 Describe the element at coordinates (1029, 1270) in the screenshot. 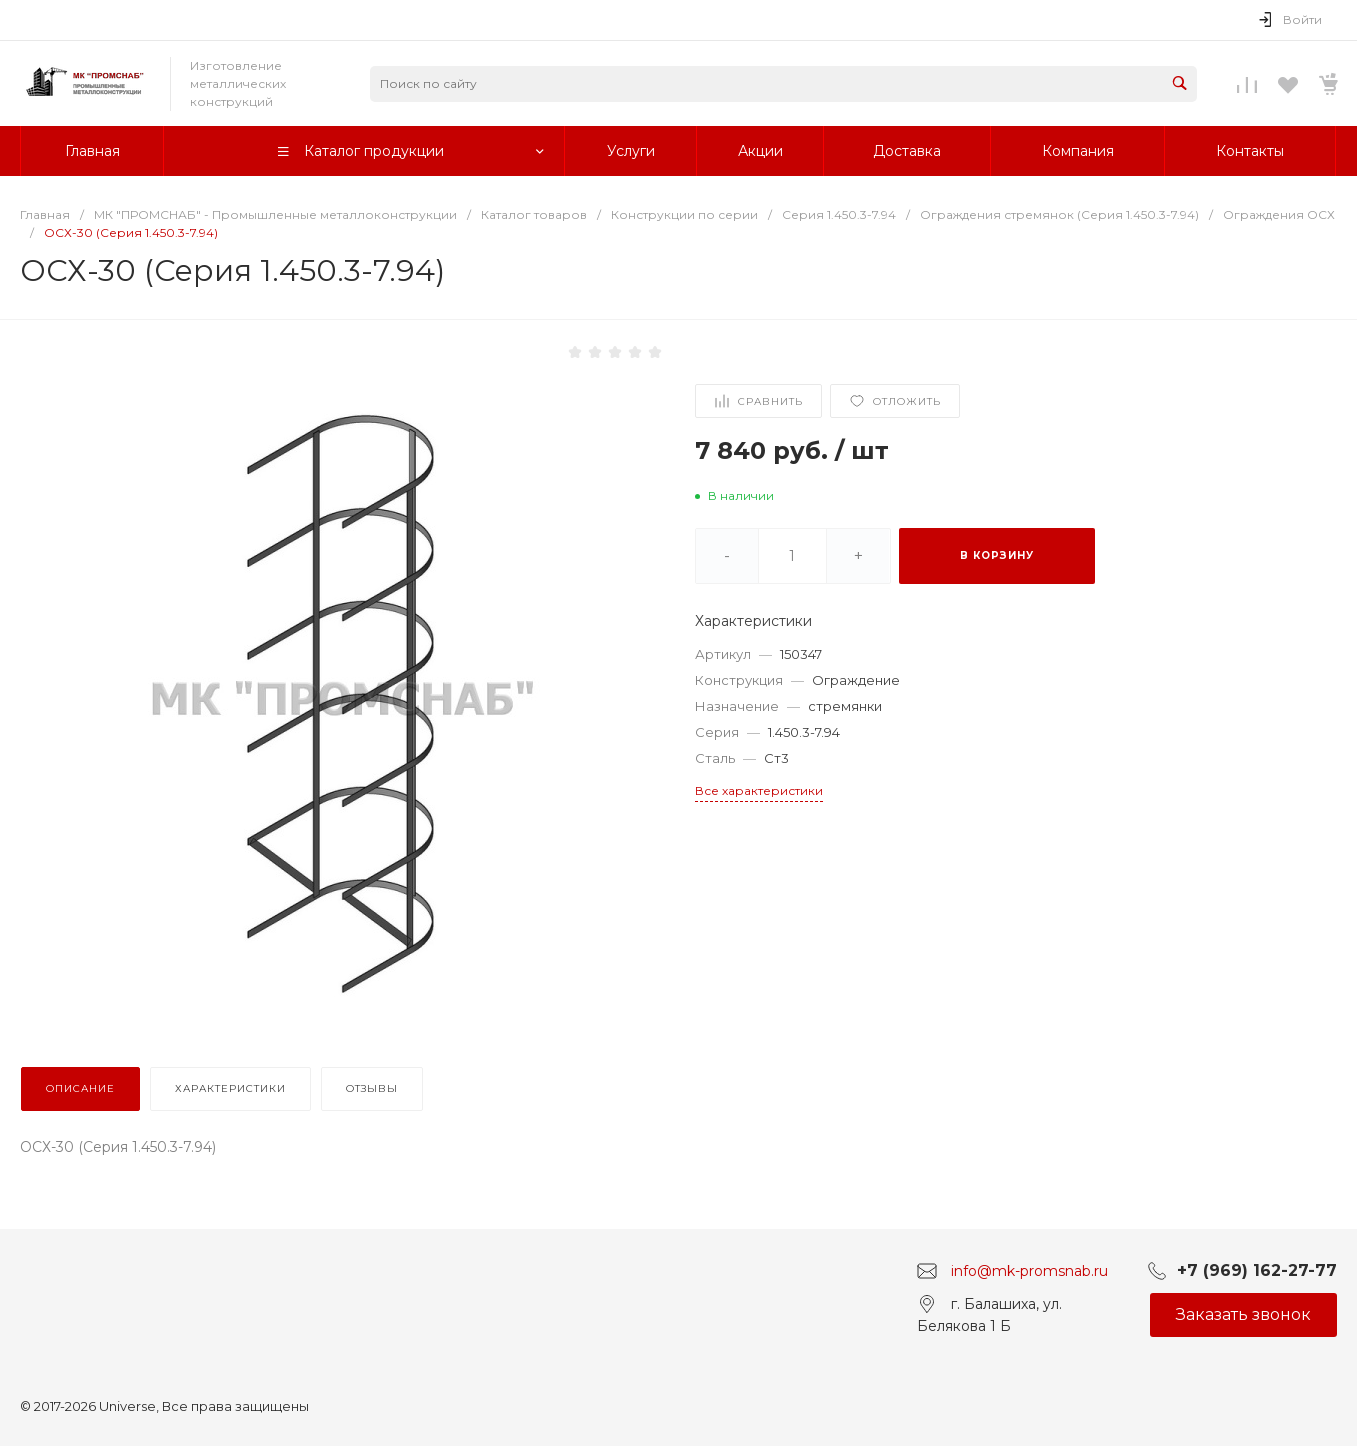

I see `info@mk-promsnab.ru` at that location.